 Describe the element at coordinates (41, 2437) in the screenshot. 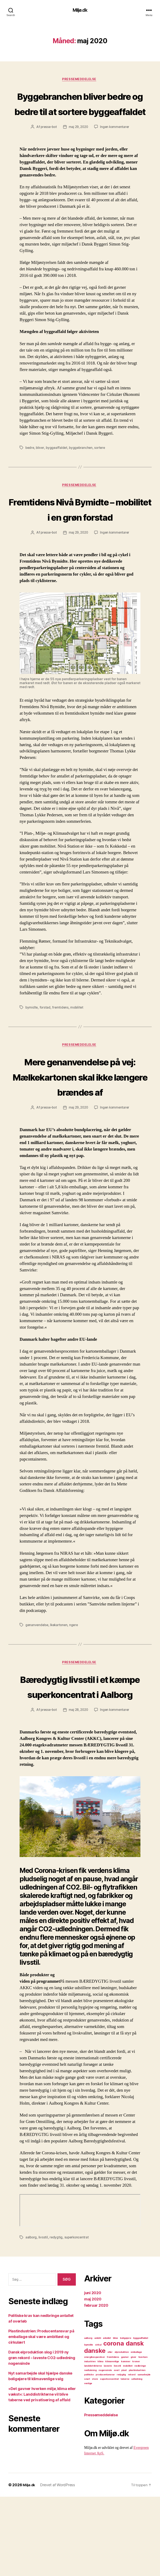

I see `Dansk elproduktion slog i 2019 ny grøn rekord – laveste CO2-udledning nogensinde` at that location.